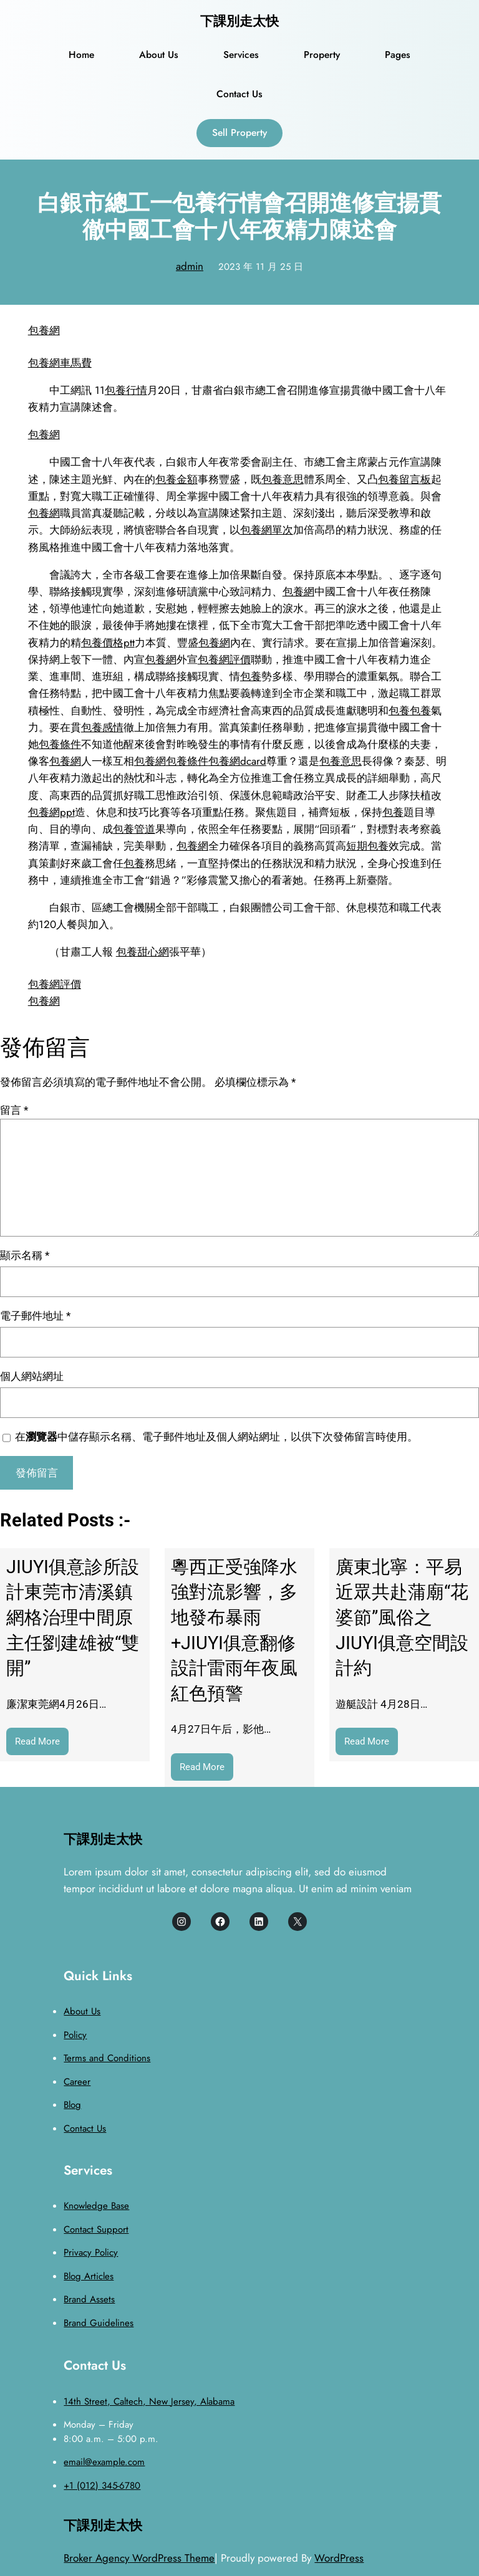  What do you see at coordinates (77, 2082) in the screenshot?
I see `Career` at bounding box center [77, 2082].